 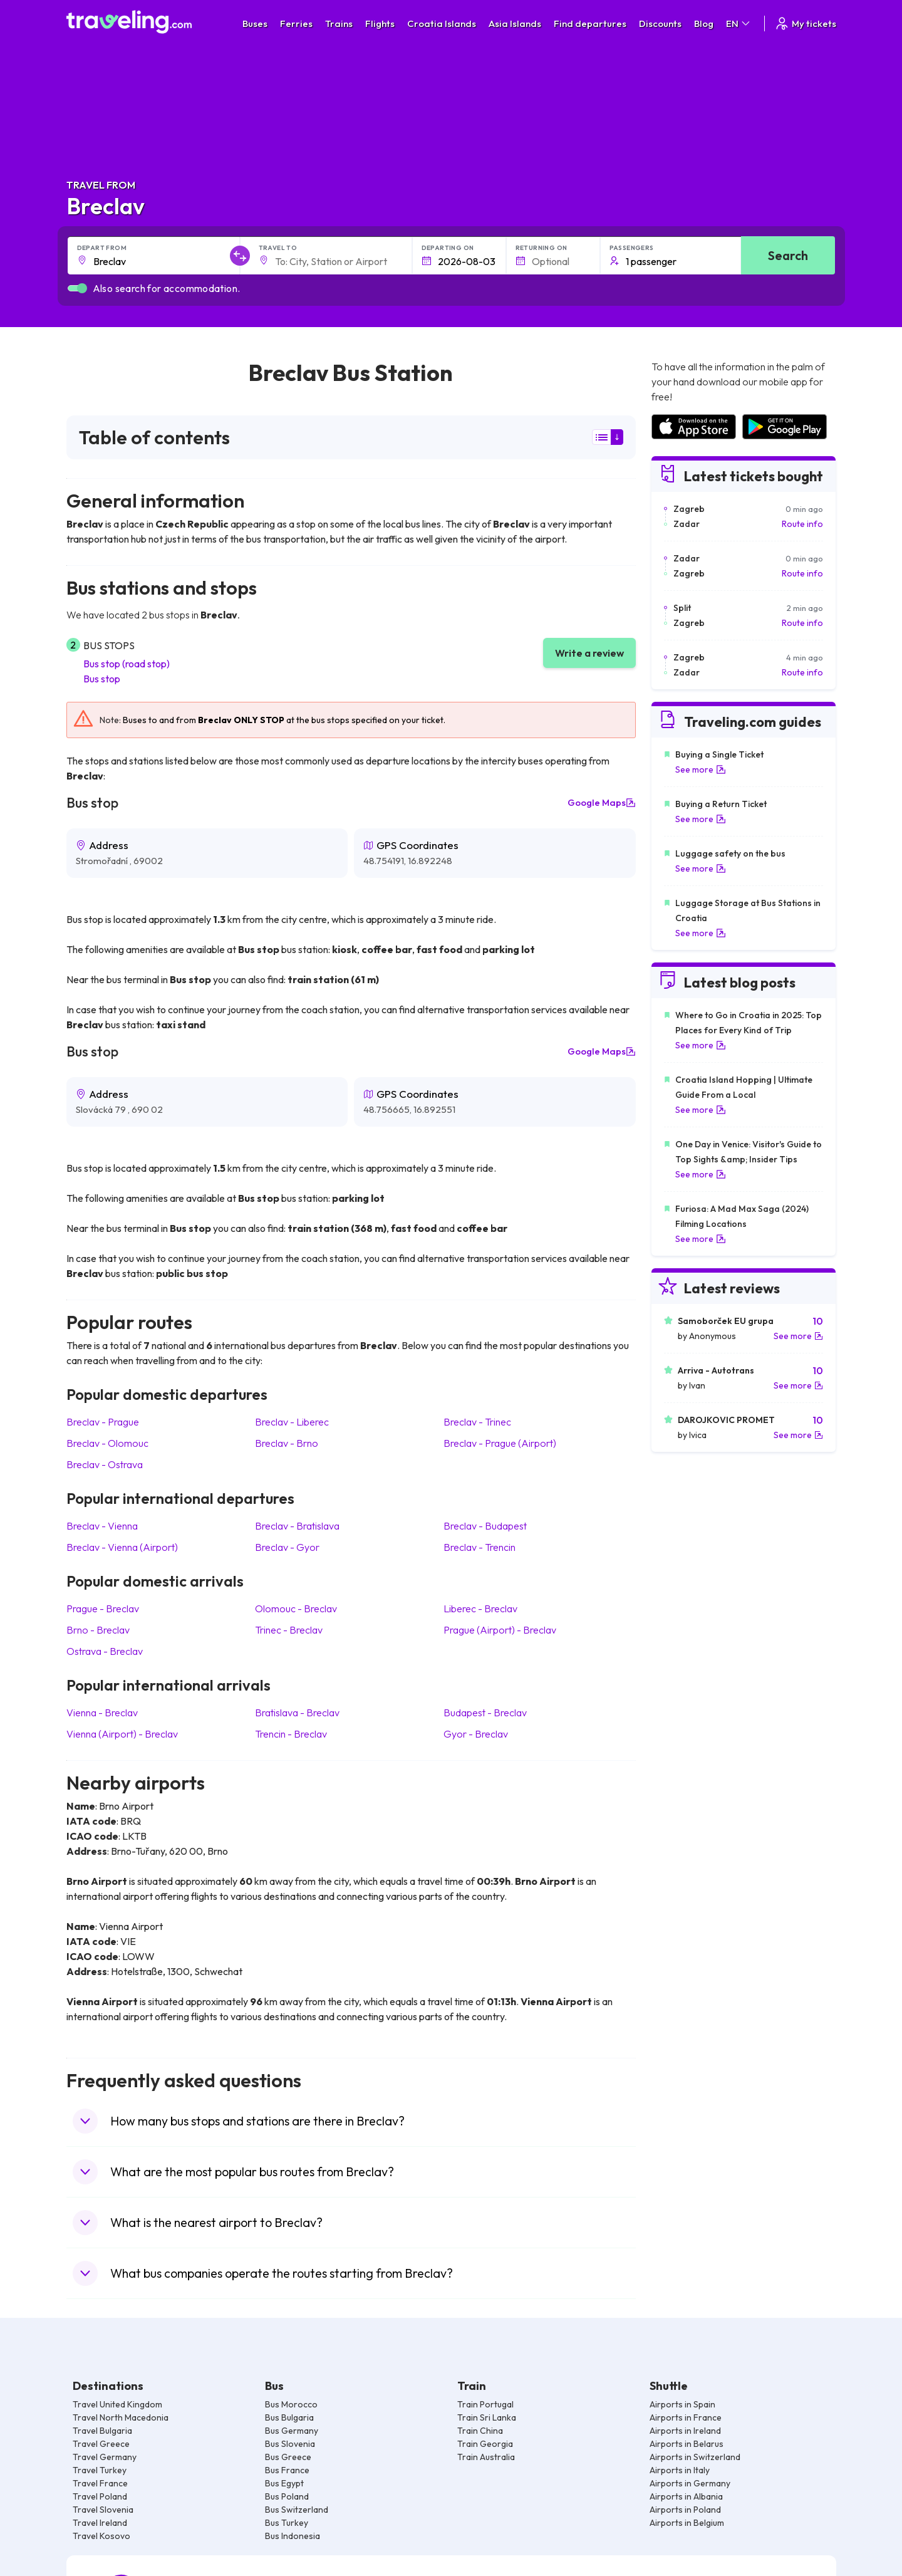 I want to click on Airports in Belarus, so click(x=686, y=2443).